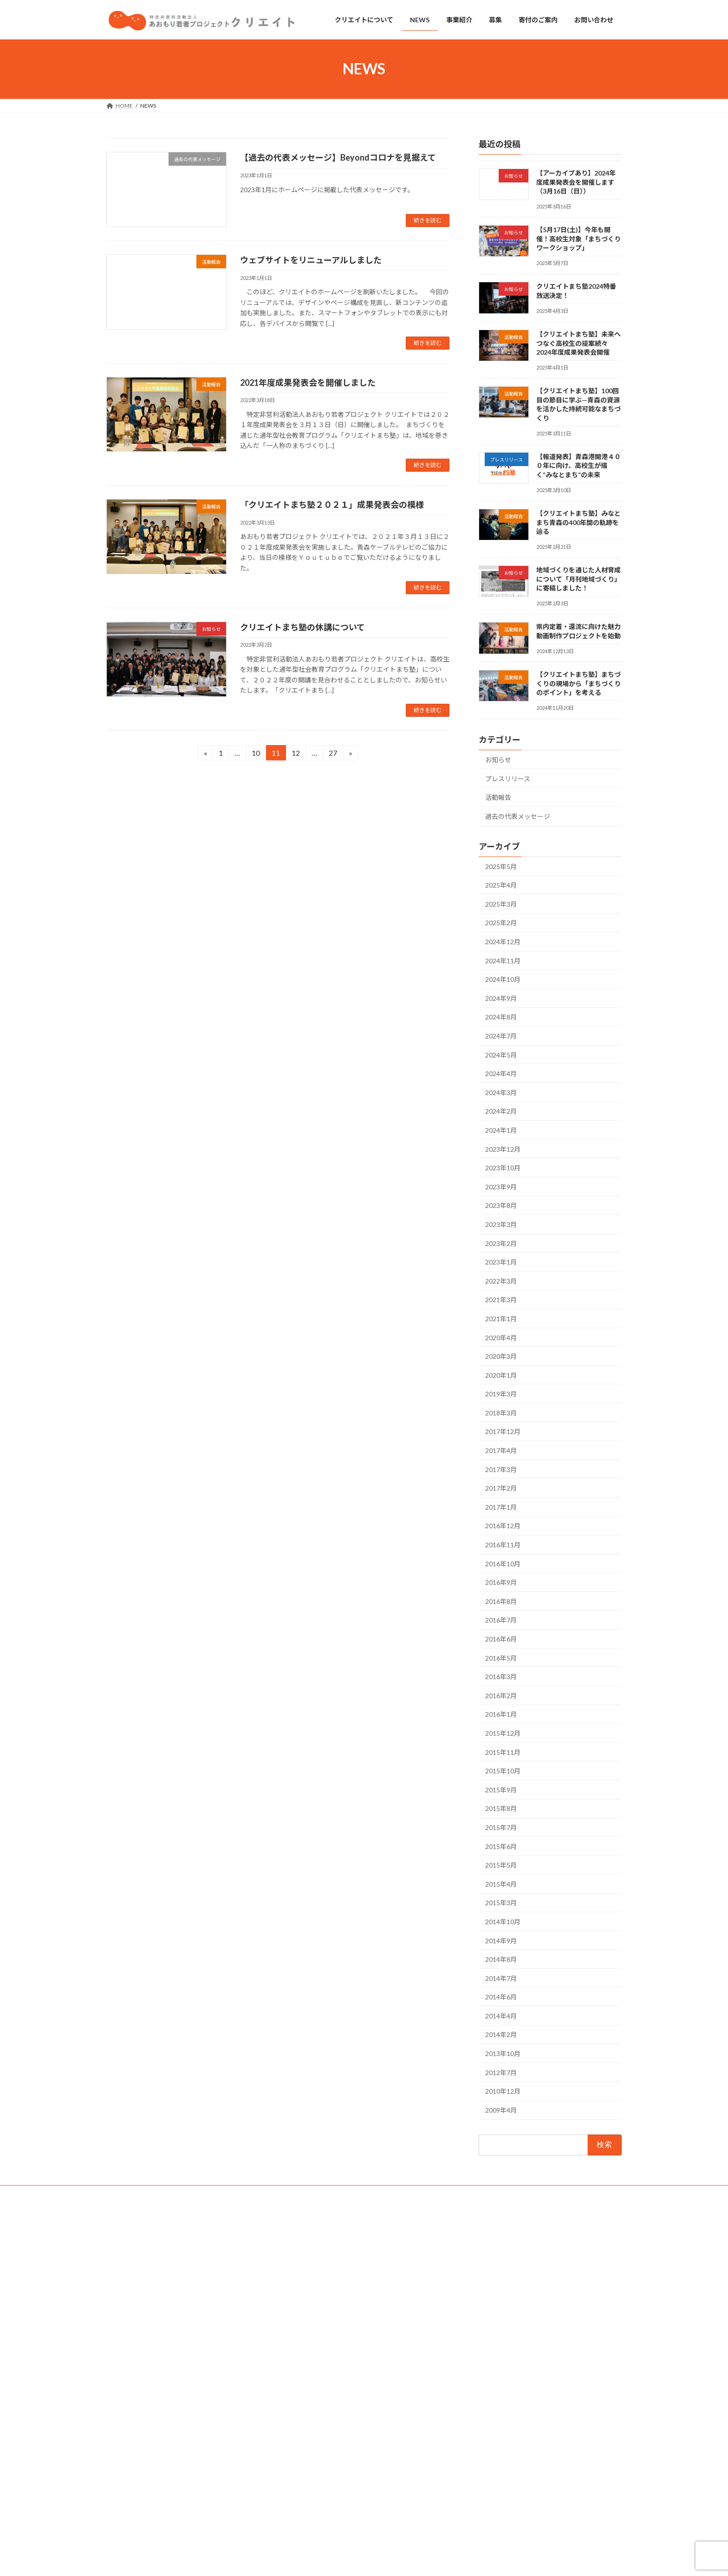  I want to click on 2025年4月, so click(501, 885).